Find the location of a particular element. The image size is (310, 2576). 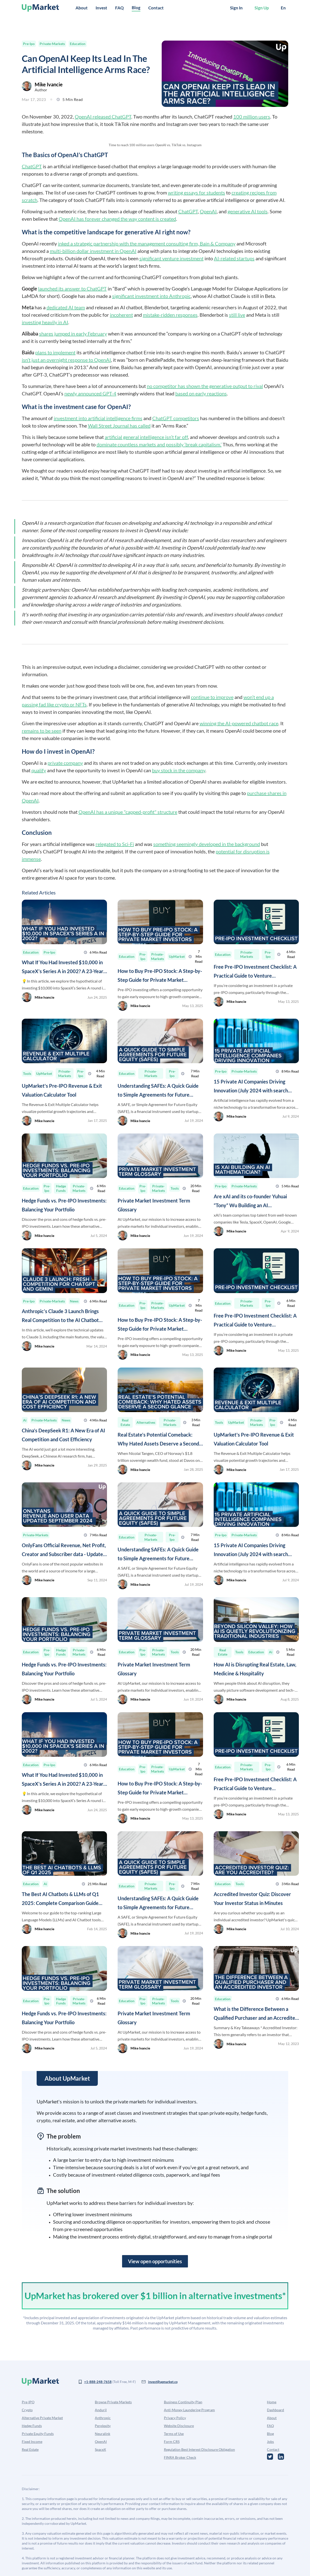

based on early reactions is located at coordinates (201, 393).